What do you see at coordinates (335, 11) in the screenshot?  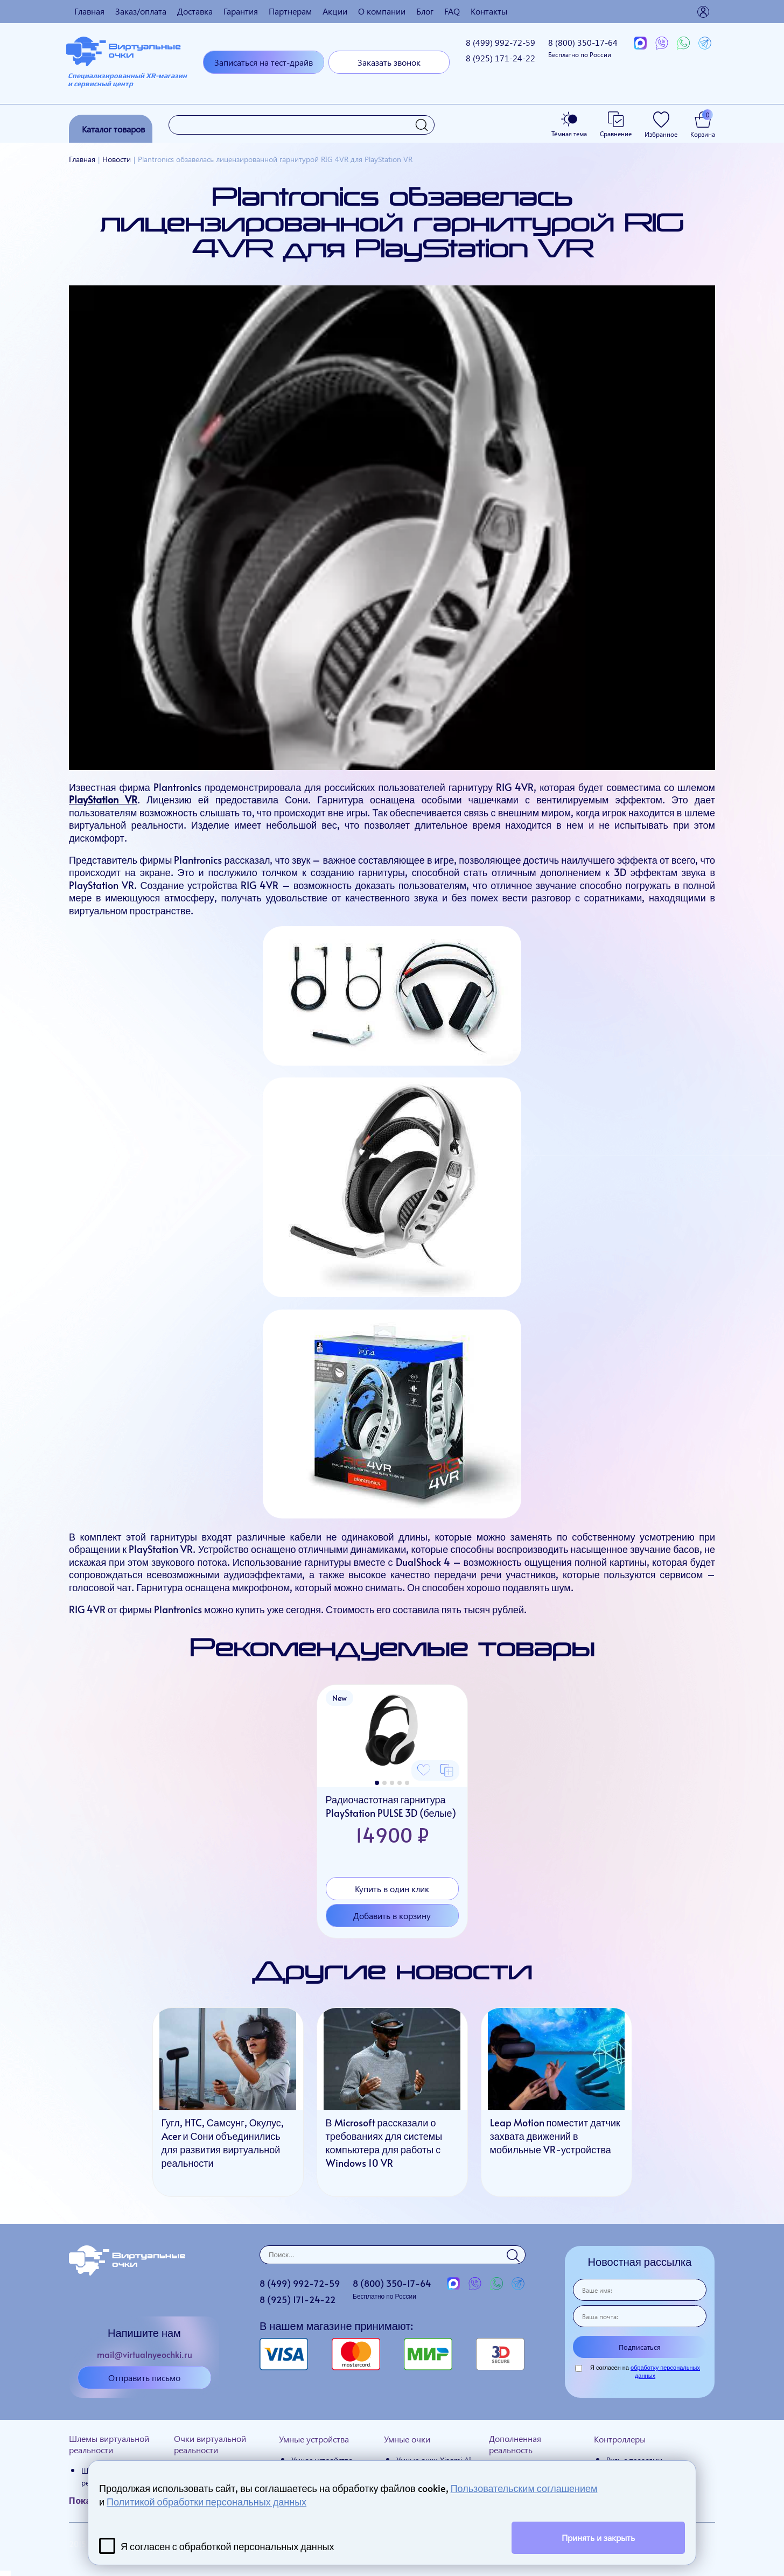 I see `Акции` at bounding box center [335, 11].